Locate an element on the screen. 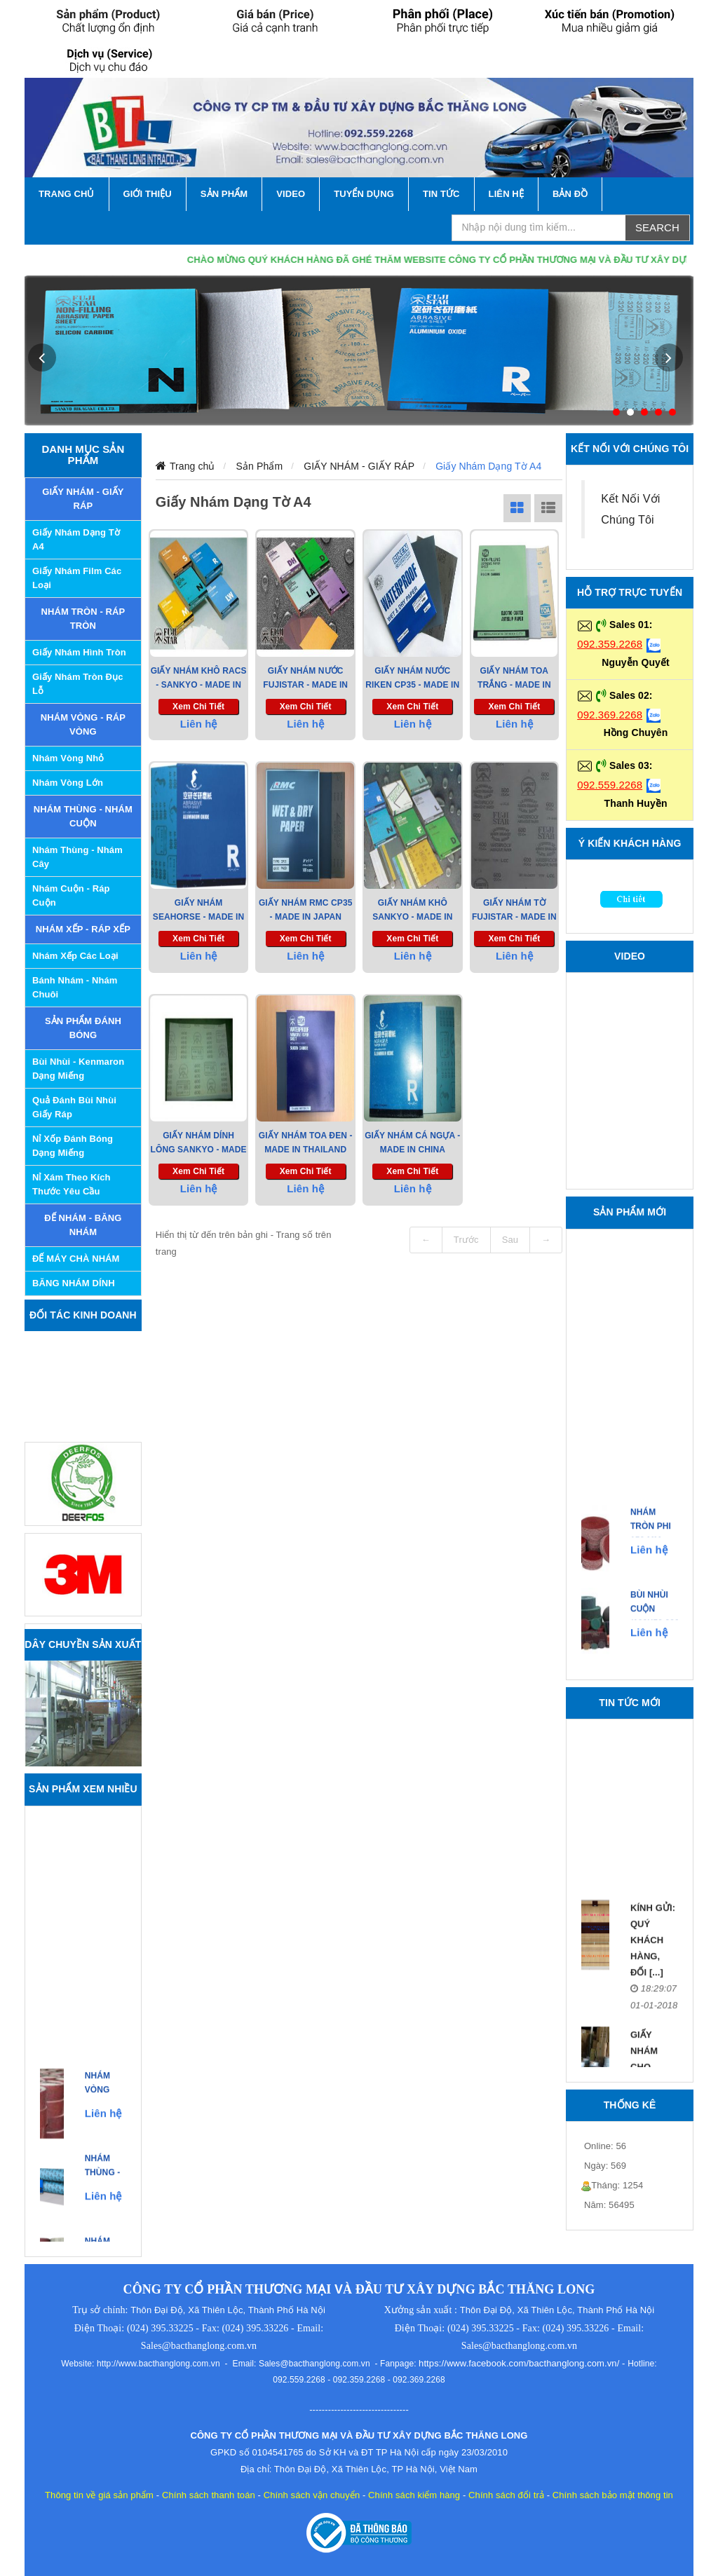 Image resolution: width=718 pixels, height=2576 pixels. SẢN PHẨM is located at coordinates (224, 194).